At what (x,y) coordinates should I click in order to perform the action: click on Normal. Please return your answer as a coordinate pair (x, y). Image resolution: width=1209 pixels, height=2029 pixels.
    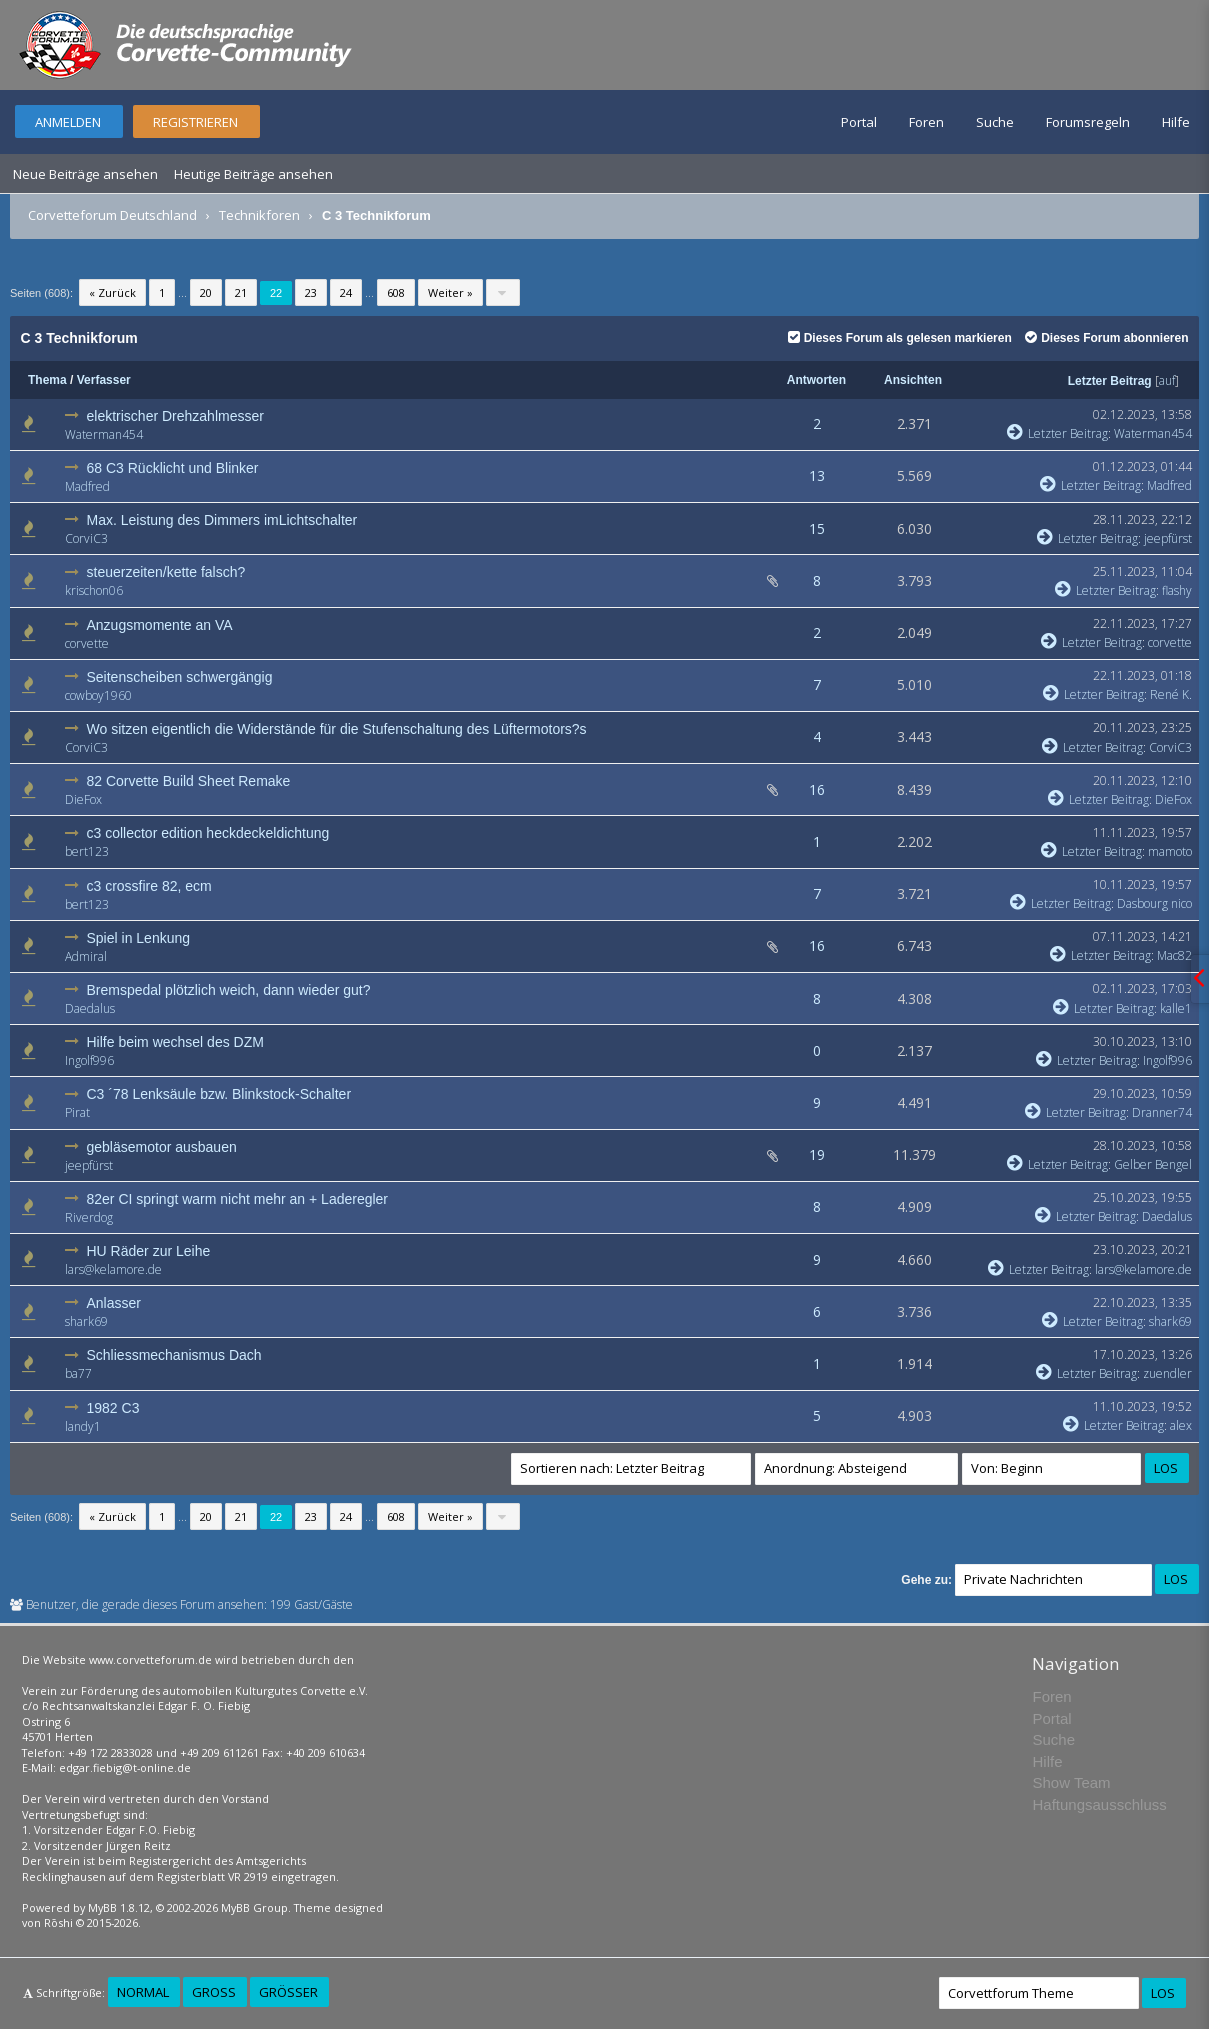
    Looking at the image, I should click on (143, 1992).